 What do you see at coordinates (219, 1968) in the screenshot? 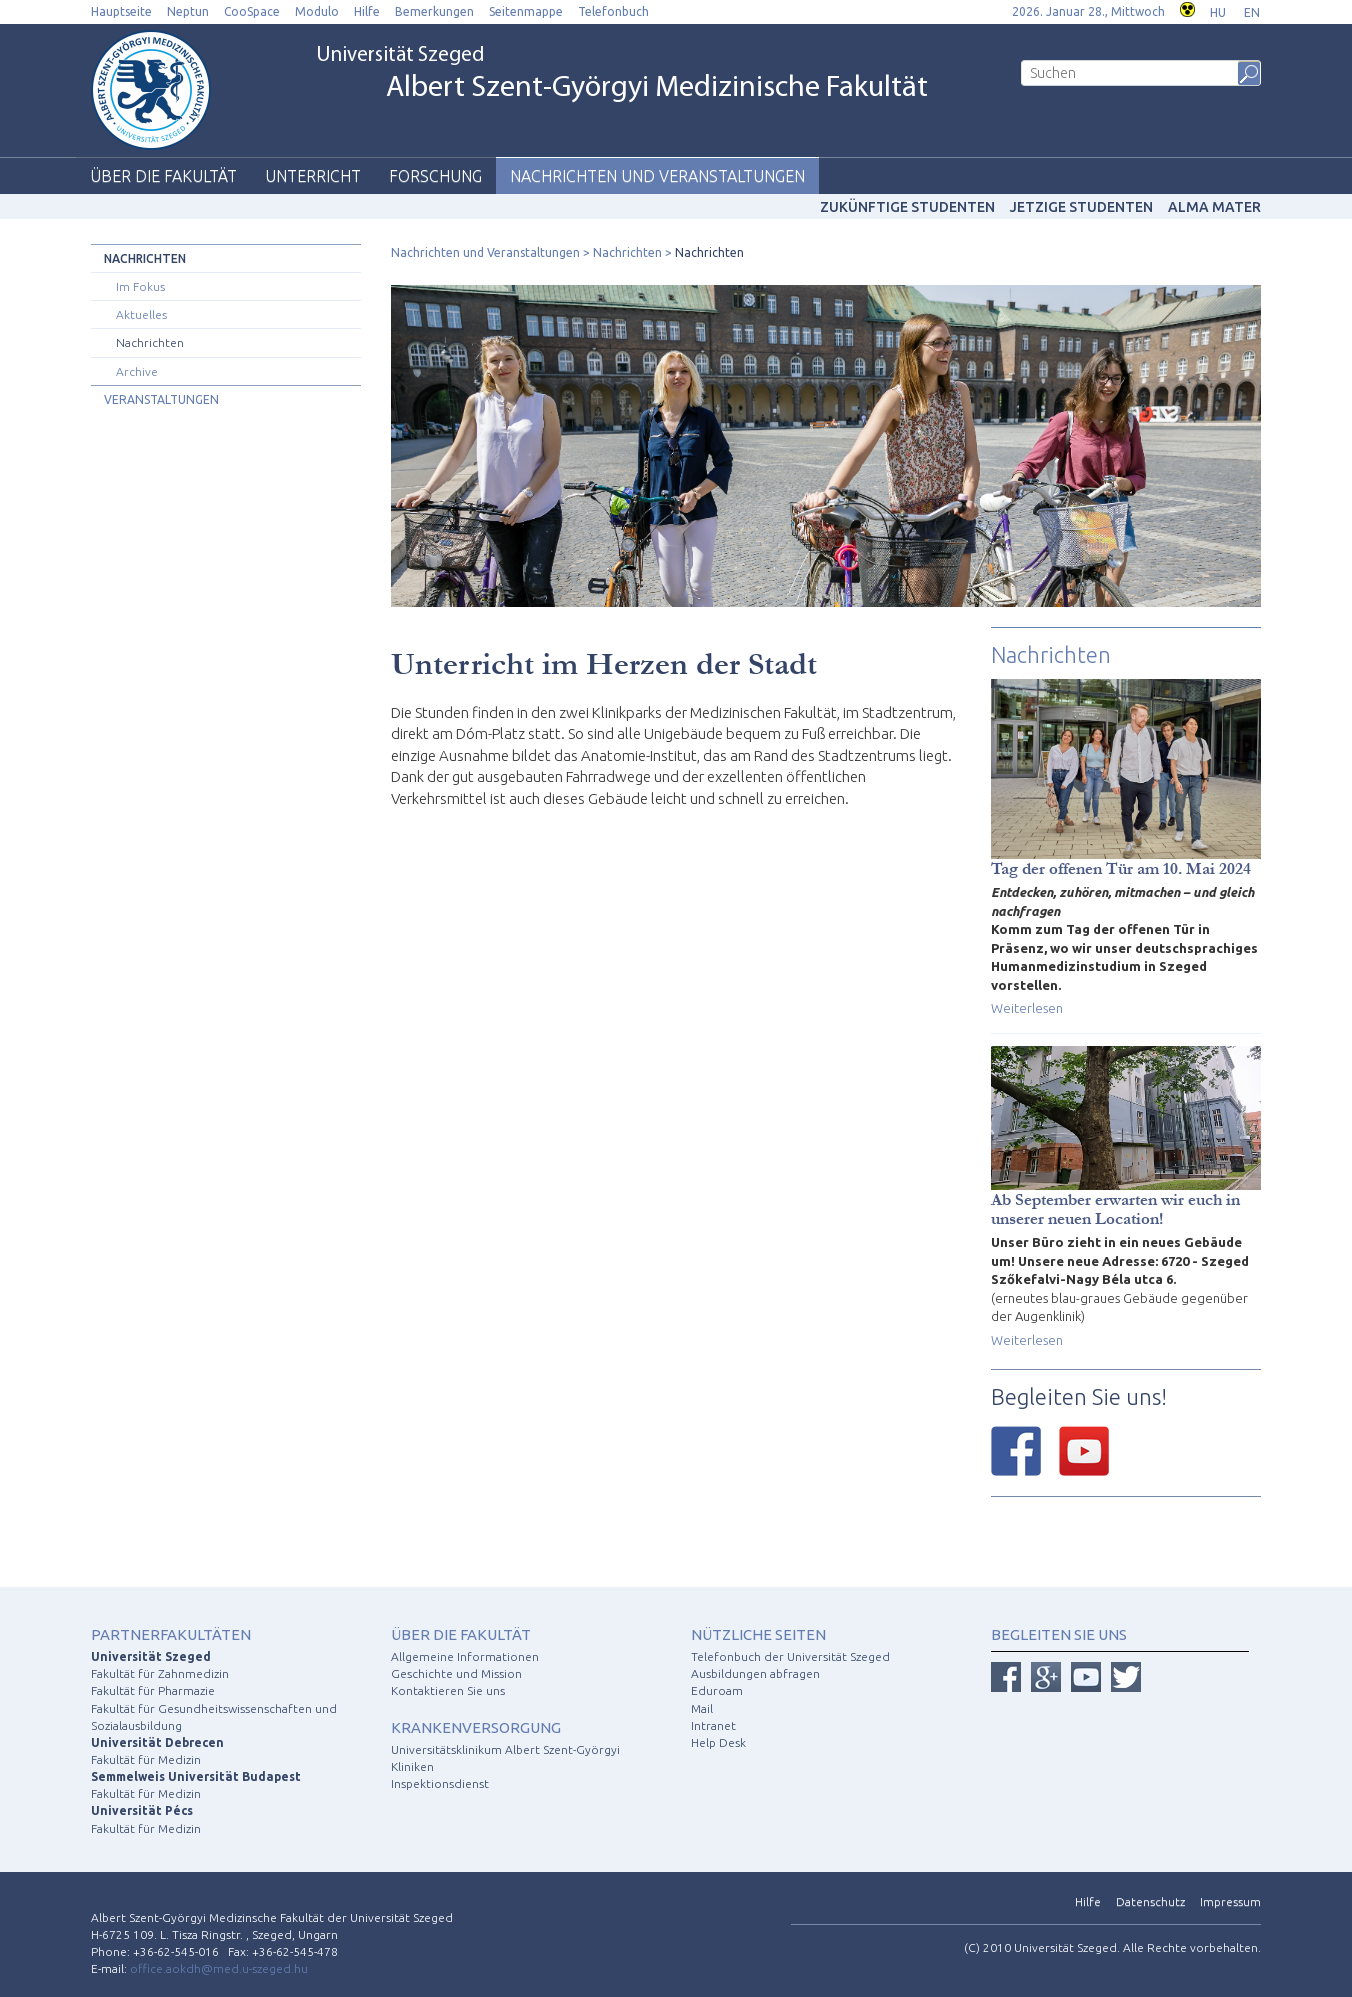
I see `office.aokdh@med.u-szeged.hu` at bounding box center [219, 1968].